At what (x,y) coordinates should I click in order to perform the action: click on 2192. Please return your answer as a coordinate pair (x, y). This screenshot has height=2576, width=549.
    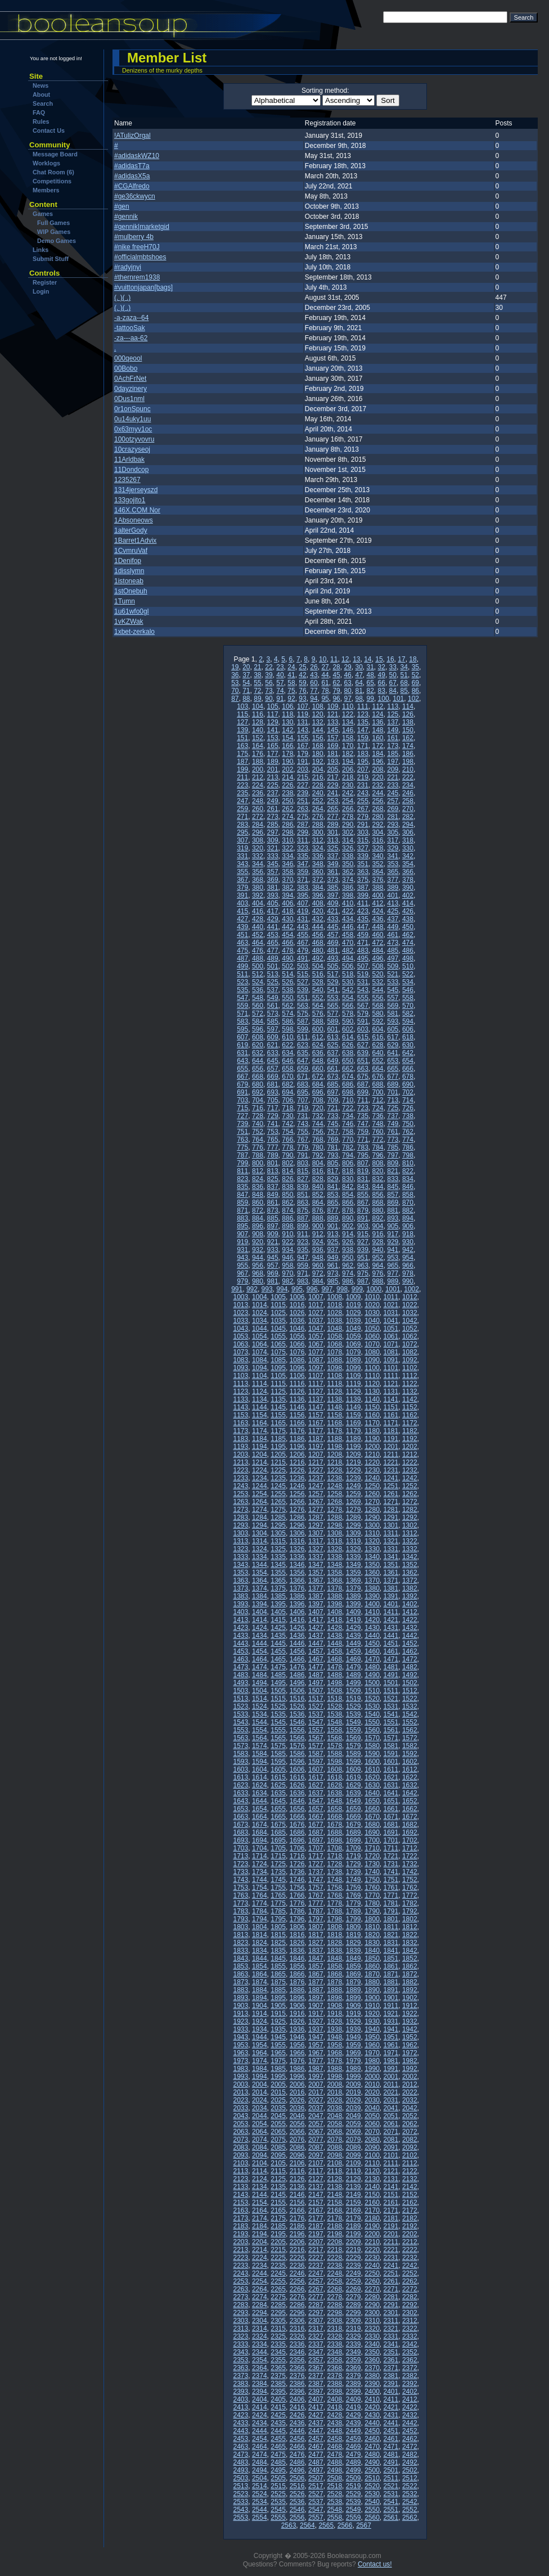
    Looking at the image, I should click on (409, 2226).